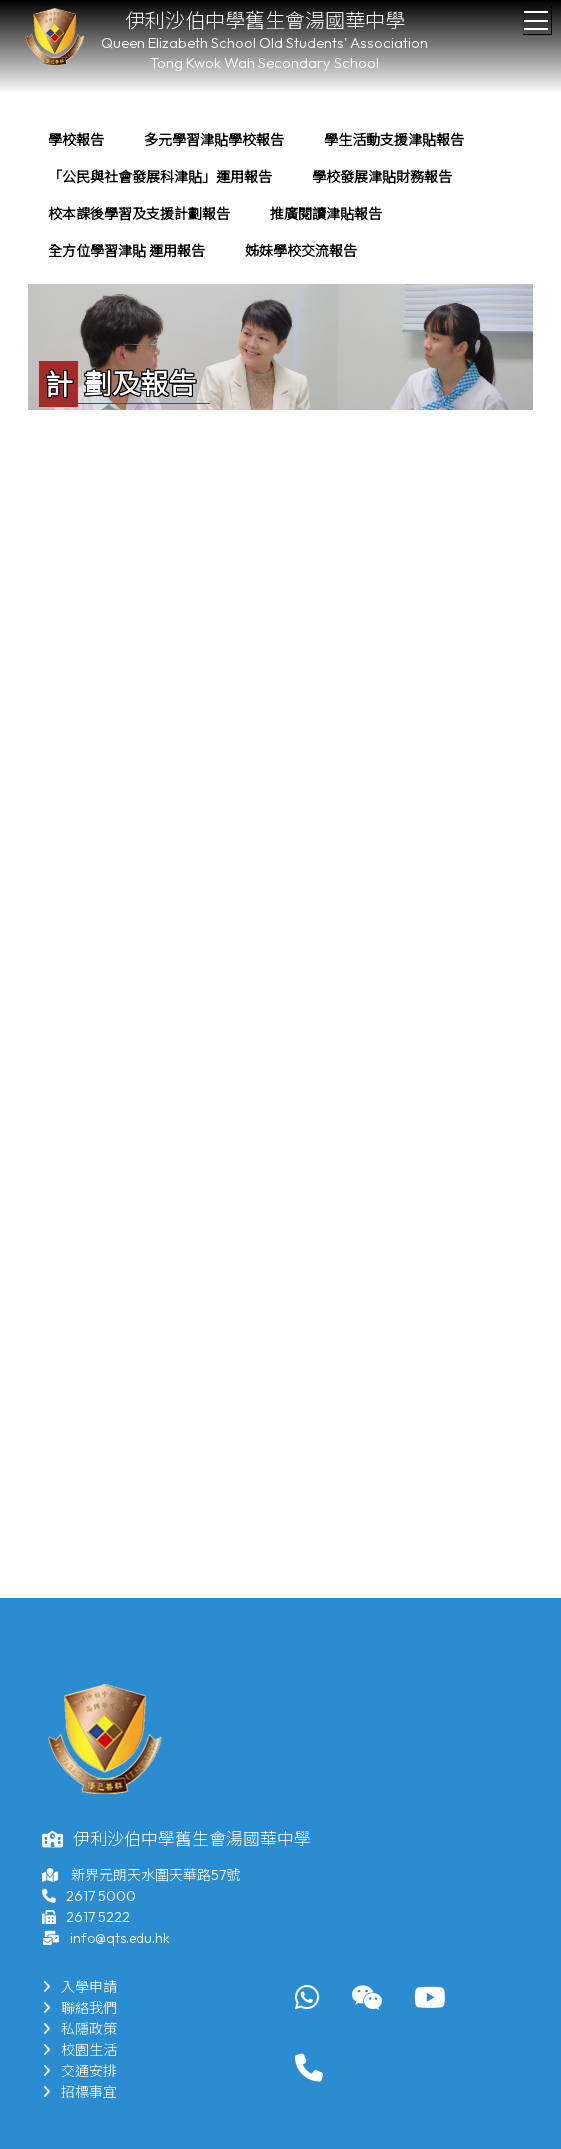 The image size is (561, 2149). I want to click on 伊利沙伯中學舊生會湯國華中學, so click(265, 20).